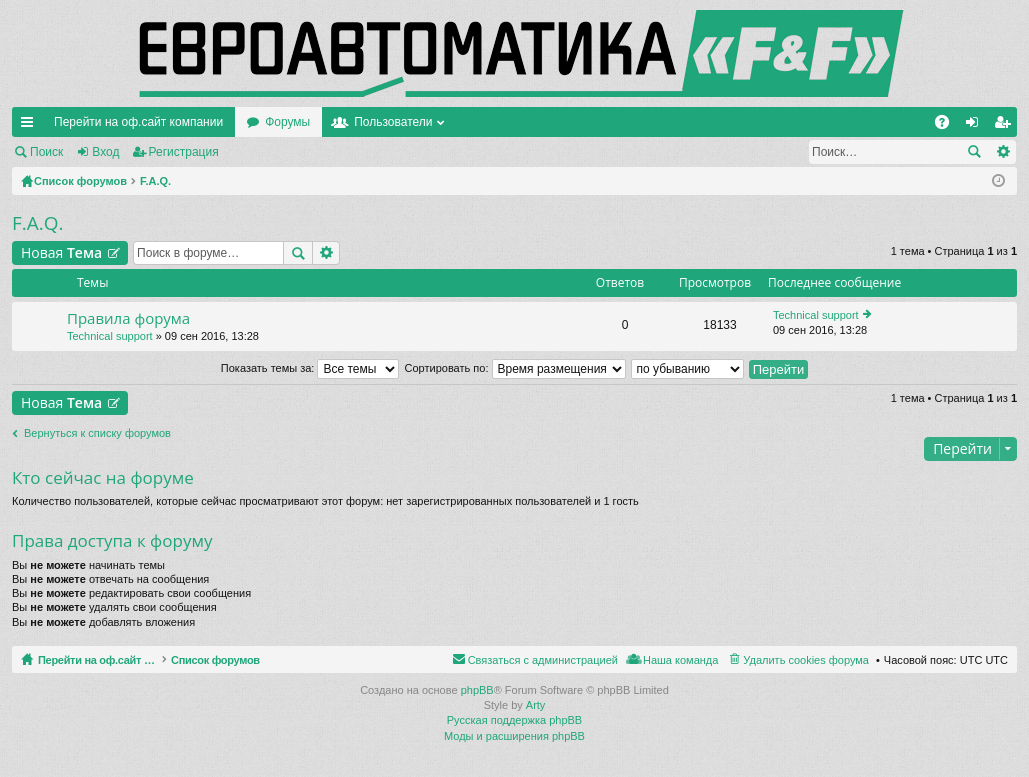  I want to click on Показать темы за:, so click(310, 368).